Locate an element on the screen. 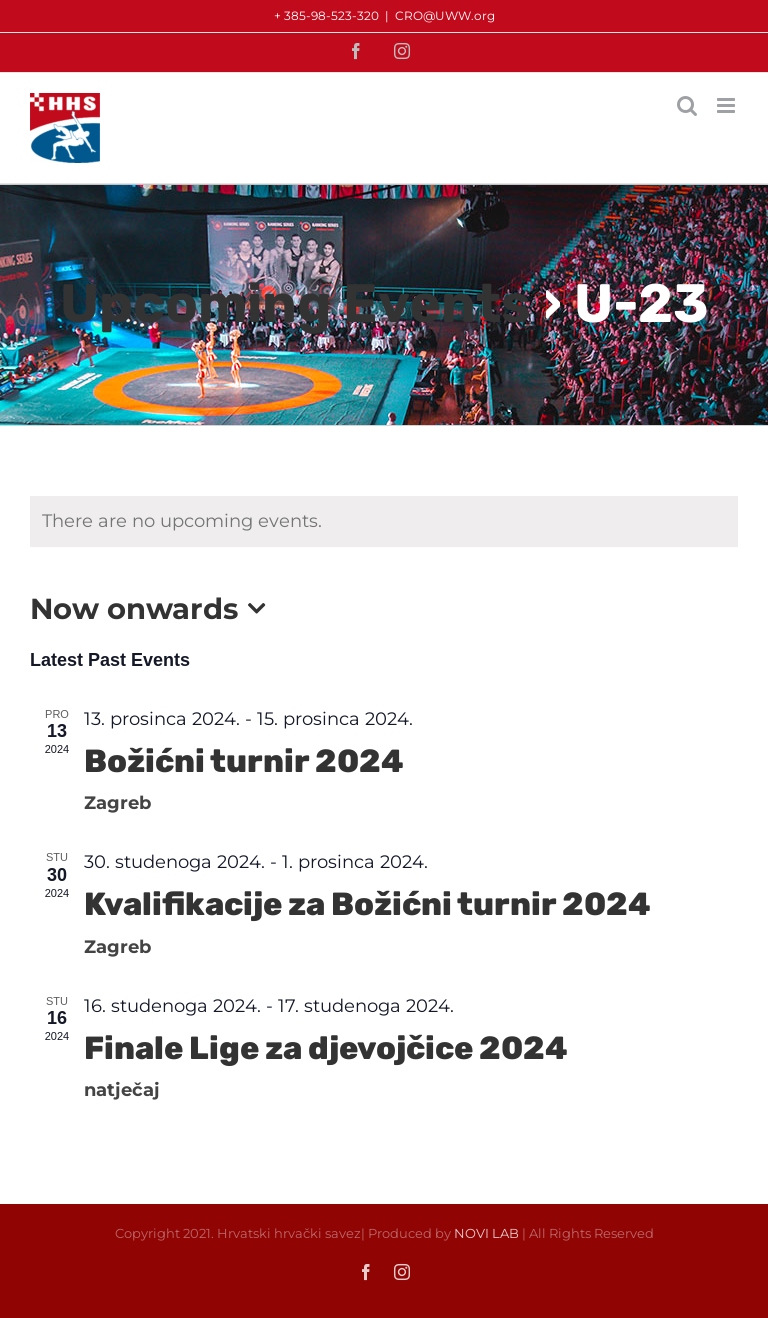 This screenshot has height=1318, width=768. [Toggle mobile search] is located at coordinates (687, 105).